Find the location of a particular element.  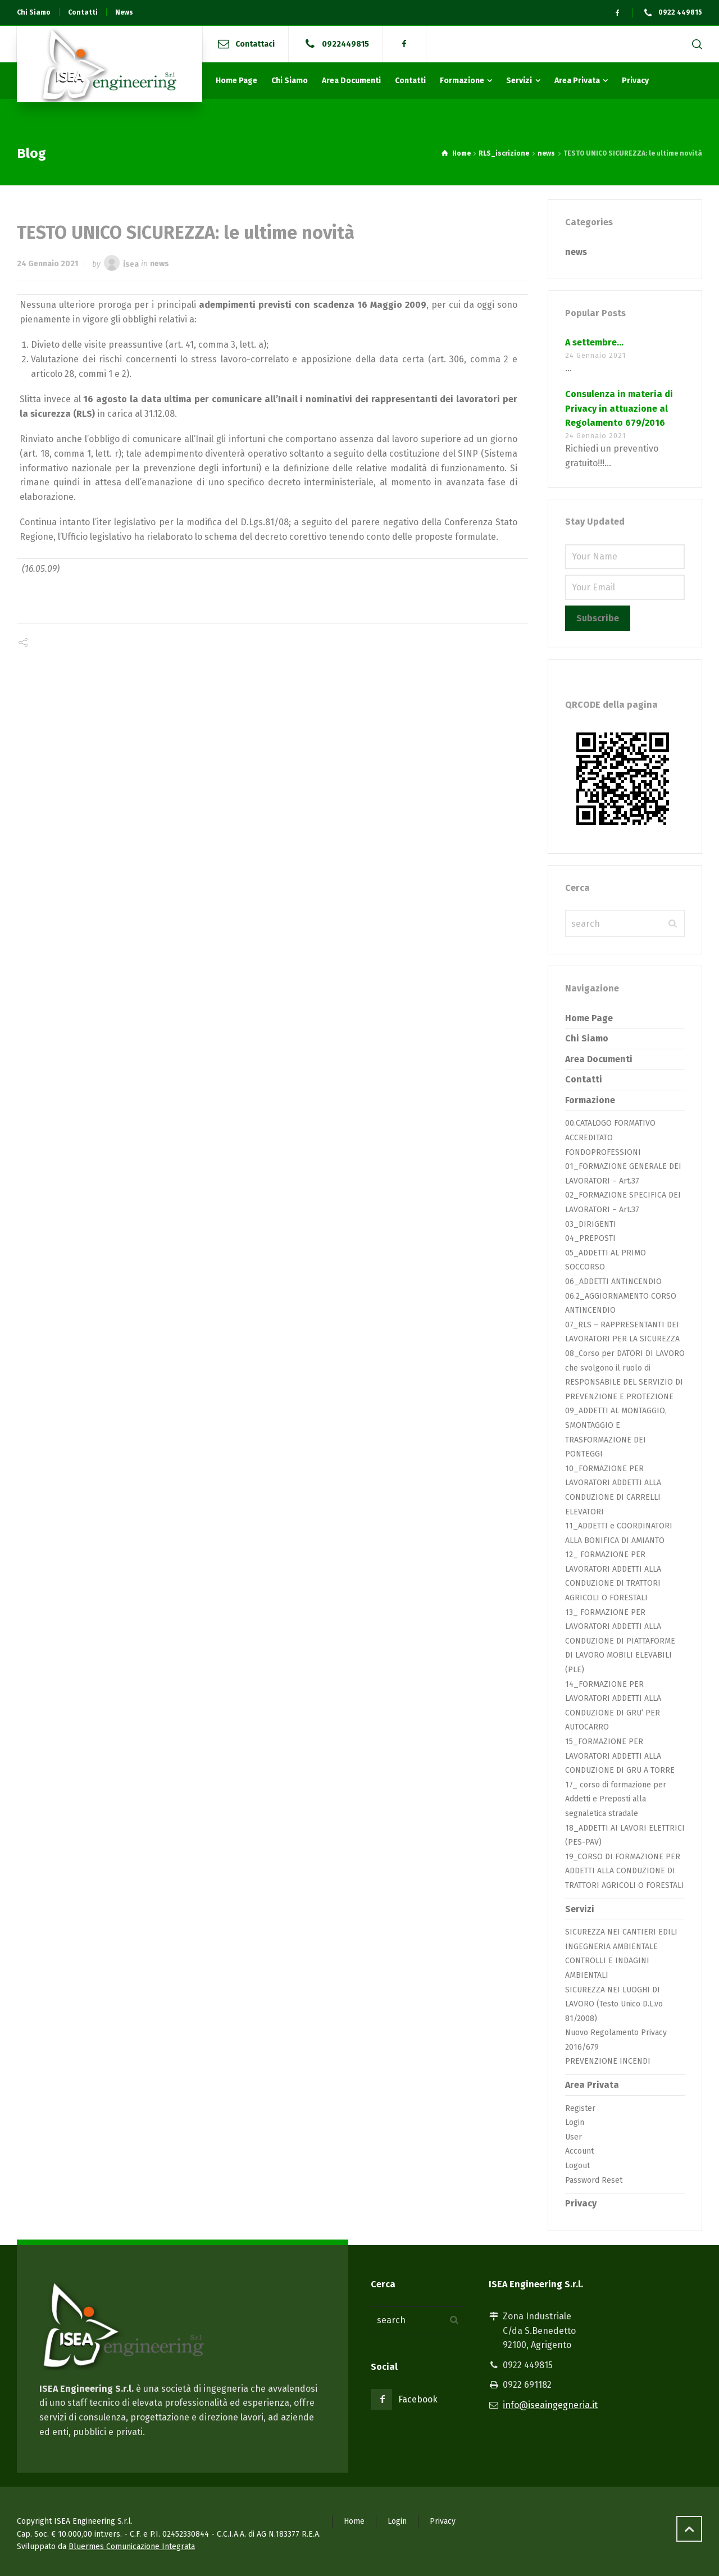

Home is located at coordinates (354, 2521).